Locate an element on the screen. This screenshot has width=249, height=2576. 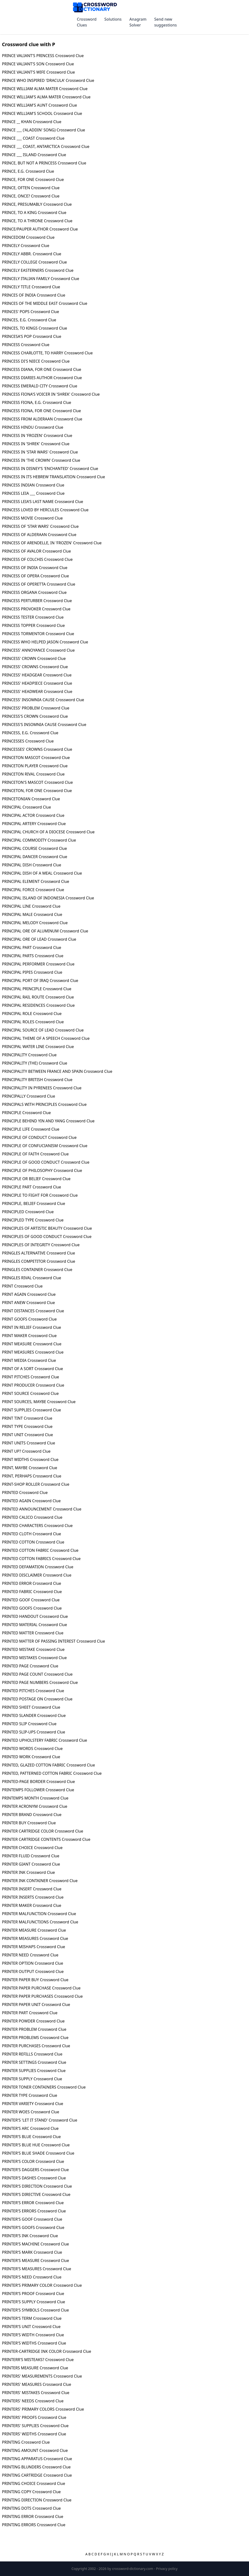
PRINTER PART Crossword Clue is located at coordinates (29, 2012).